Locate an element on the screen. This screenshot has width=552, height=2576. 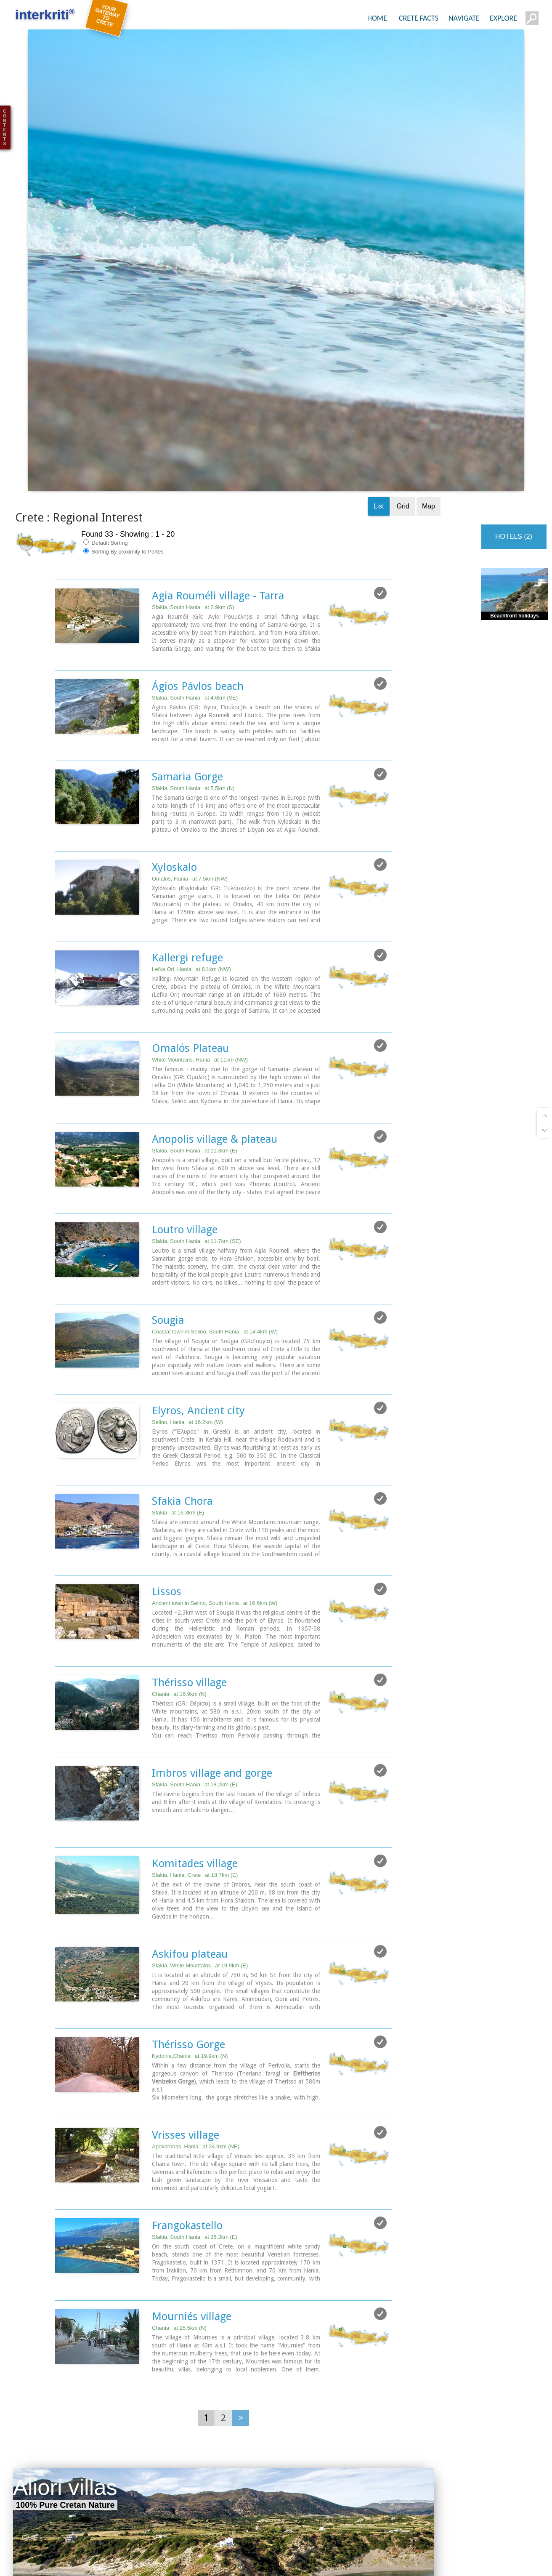
Agia Rouméli village - Tarra is located at coordinates (218, 424).